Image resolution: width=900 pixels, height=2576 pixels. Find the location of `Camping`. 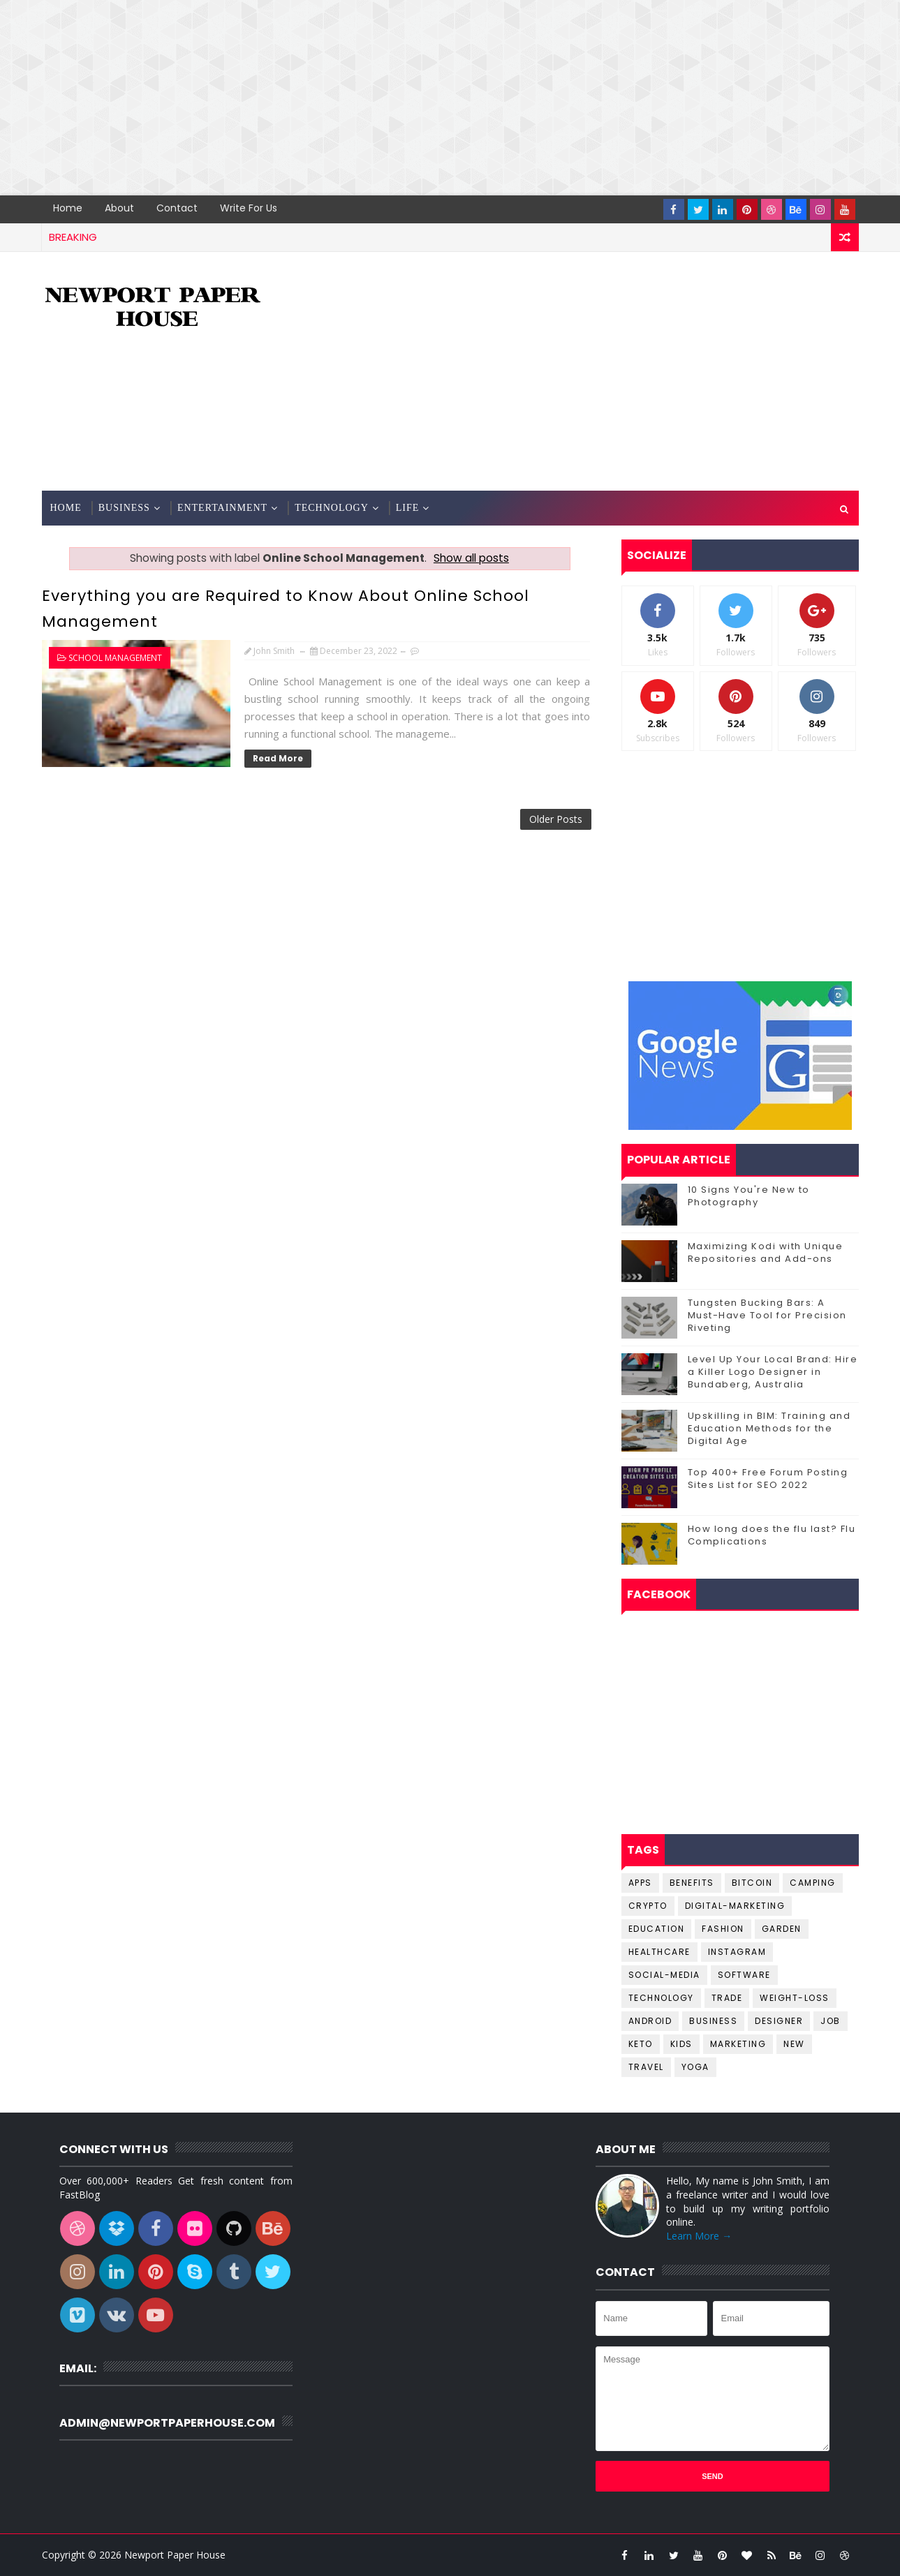

Camping is located at coordinates (813, 1883).